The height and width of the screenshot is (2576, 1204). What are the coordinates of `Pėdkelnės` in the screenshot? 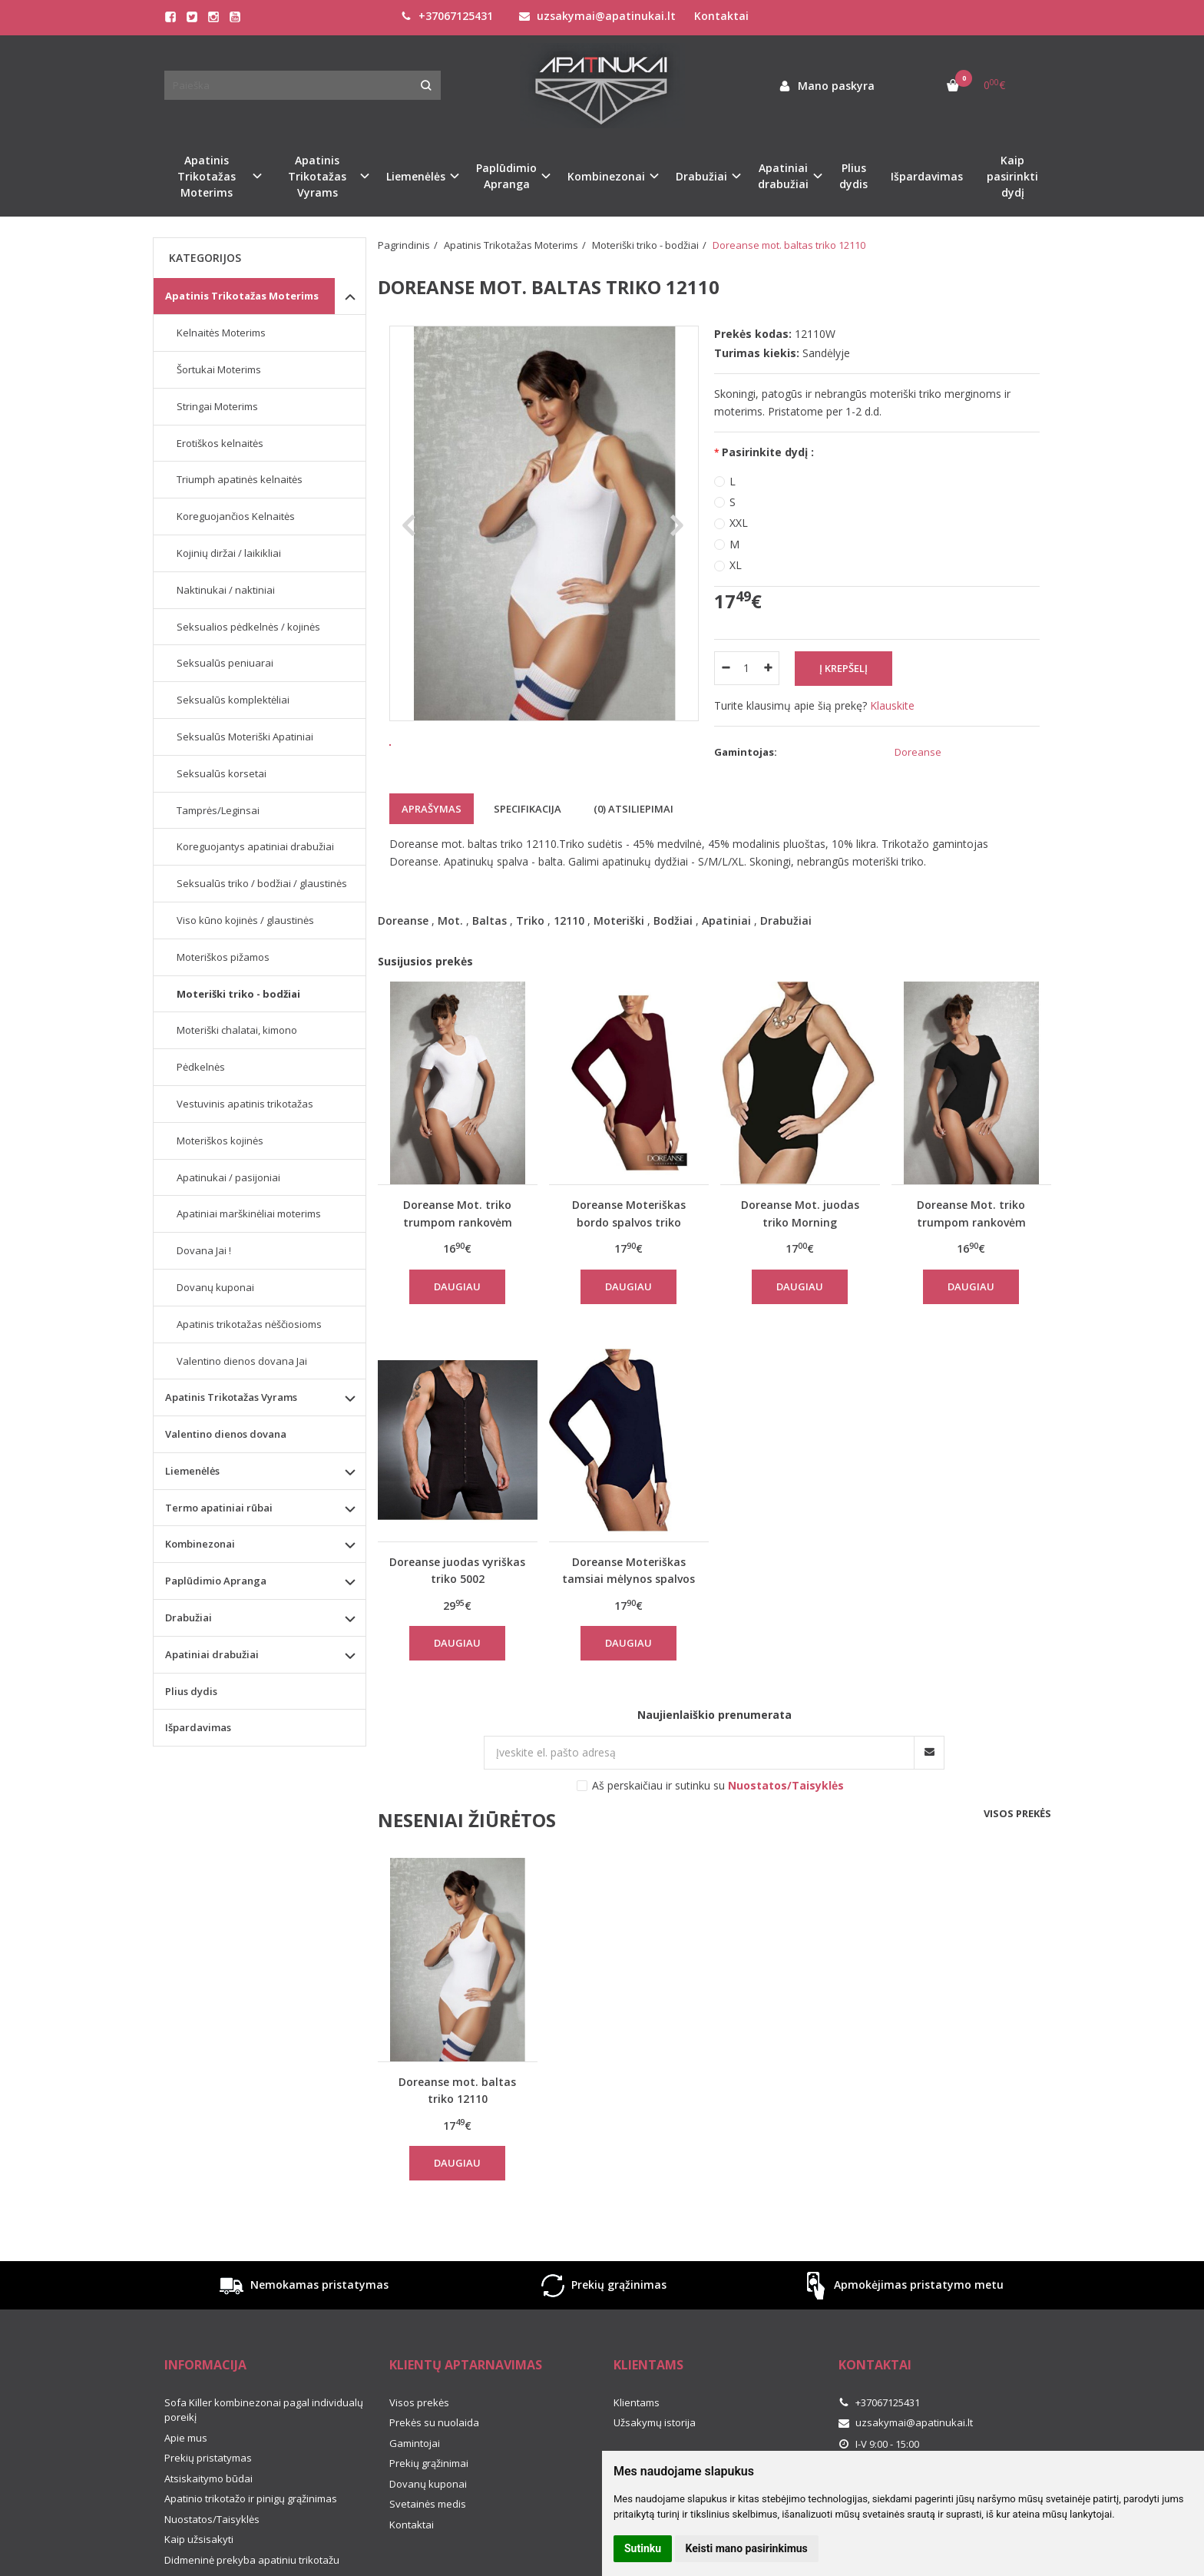 It's located at (201, 1067).